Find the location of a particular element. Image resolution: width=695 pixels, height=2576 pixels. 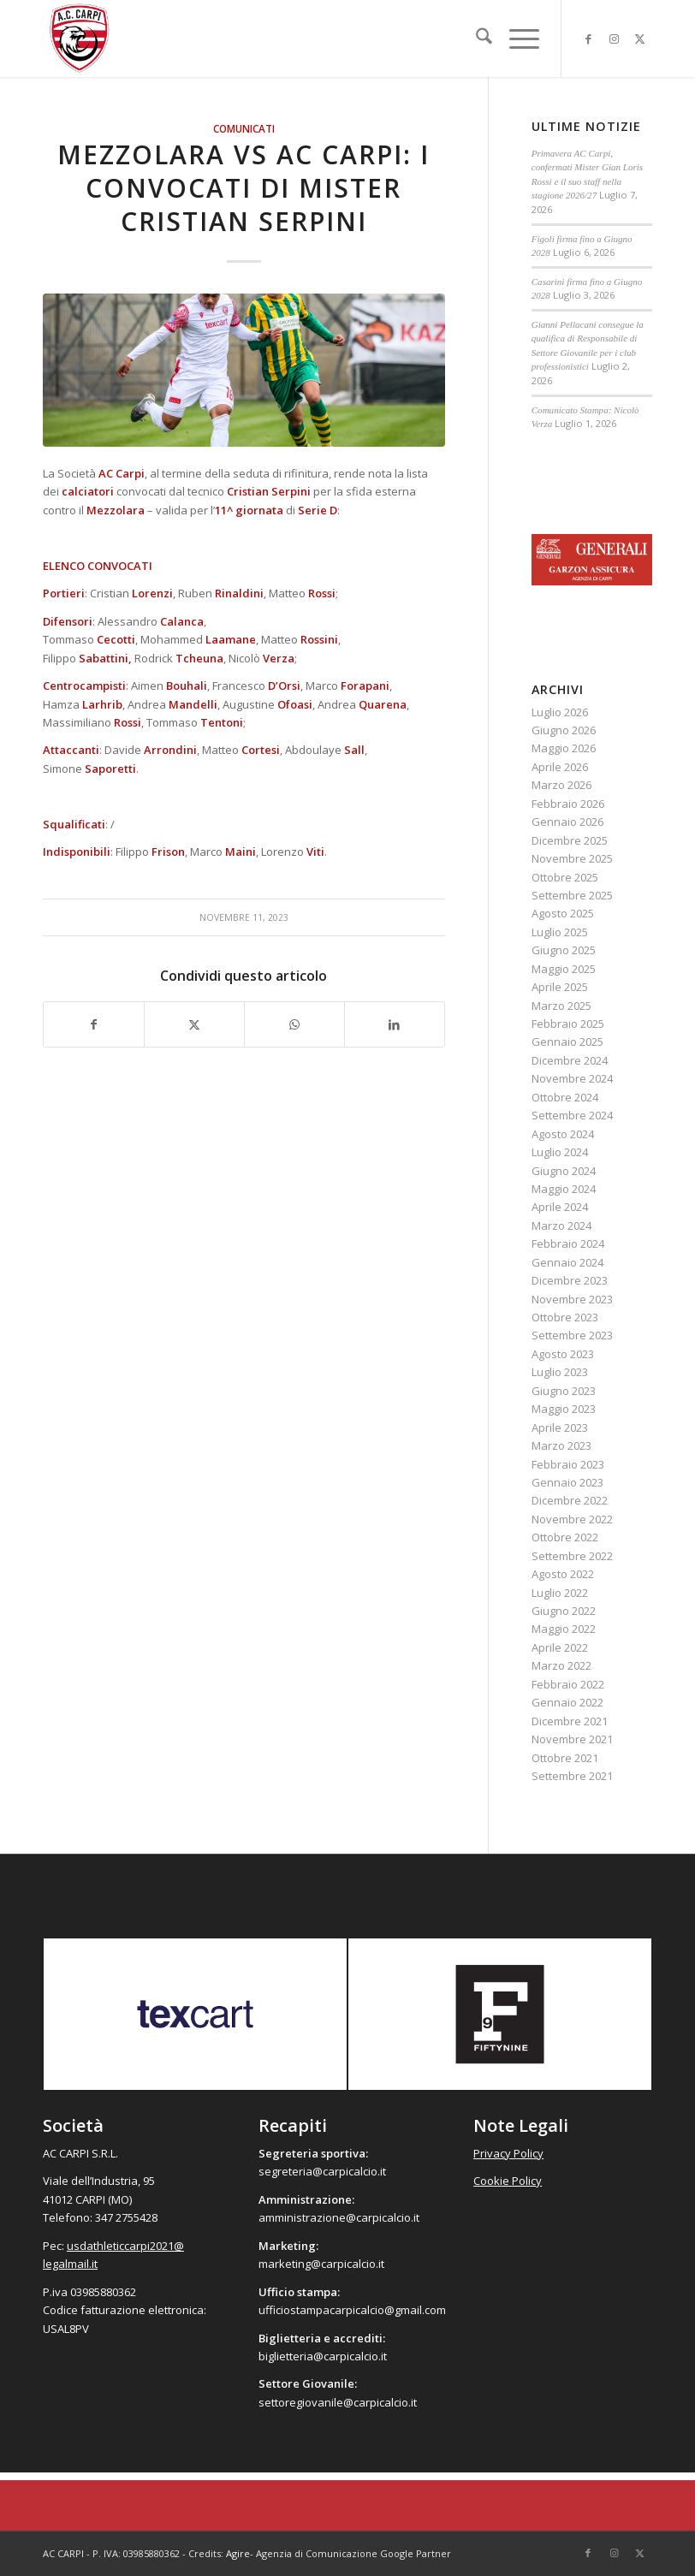

Ottobre 2025 is located at coordinates (565, 877).